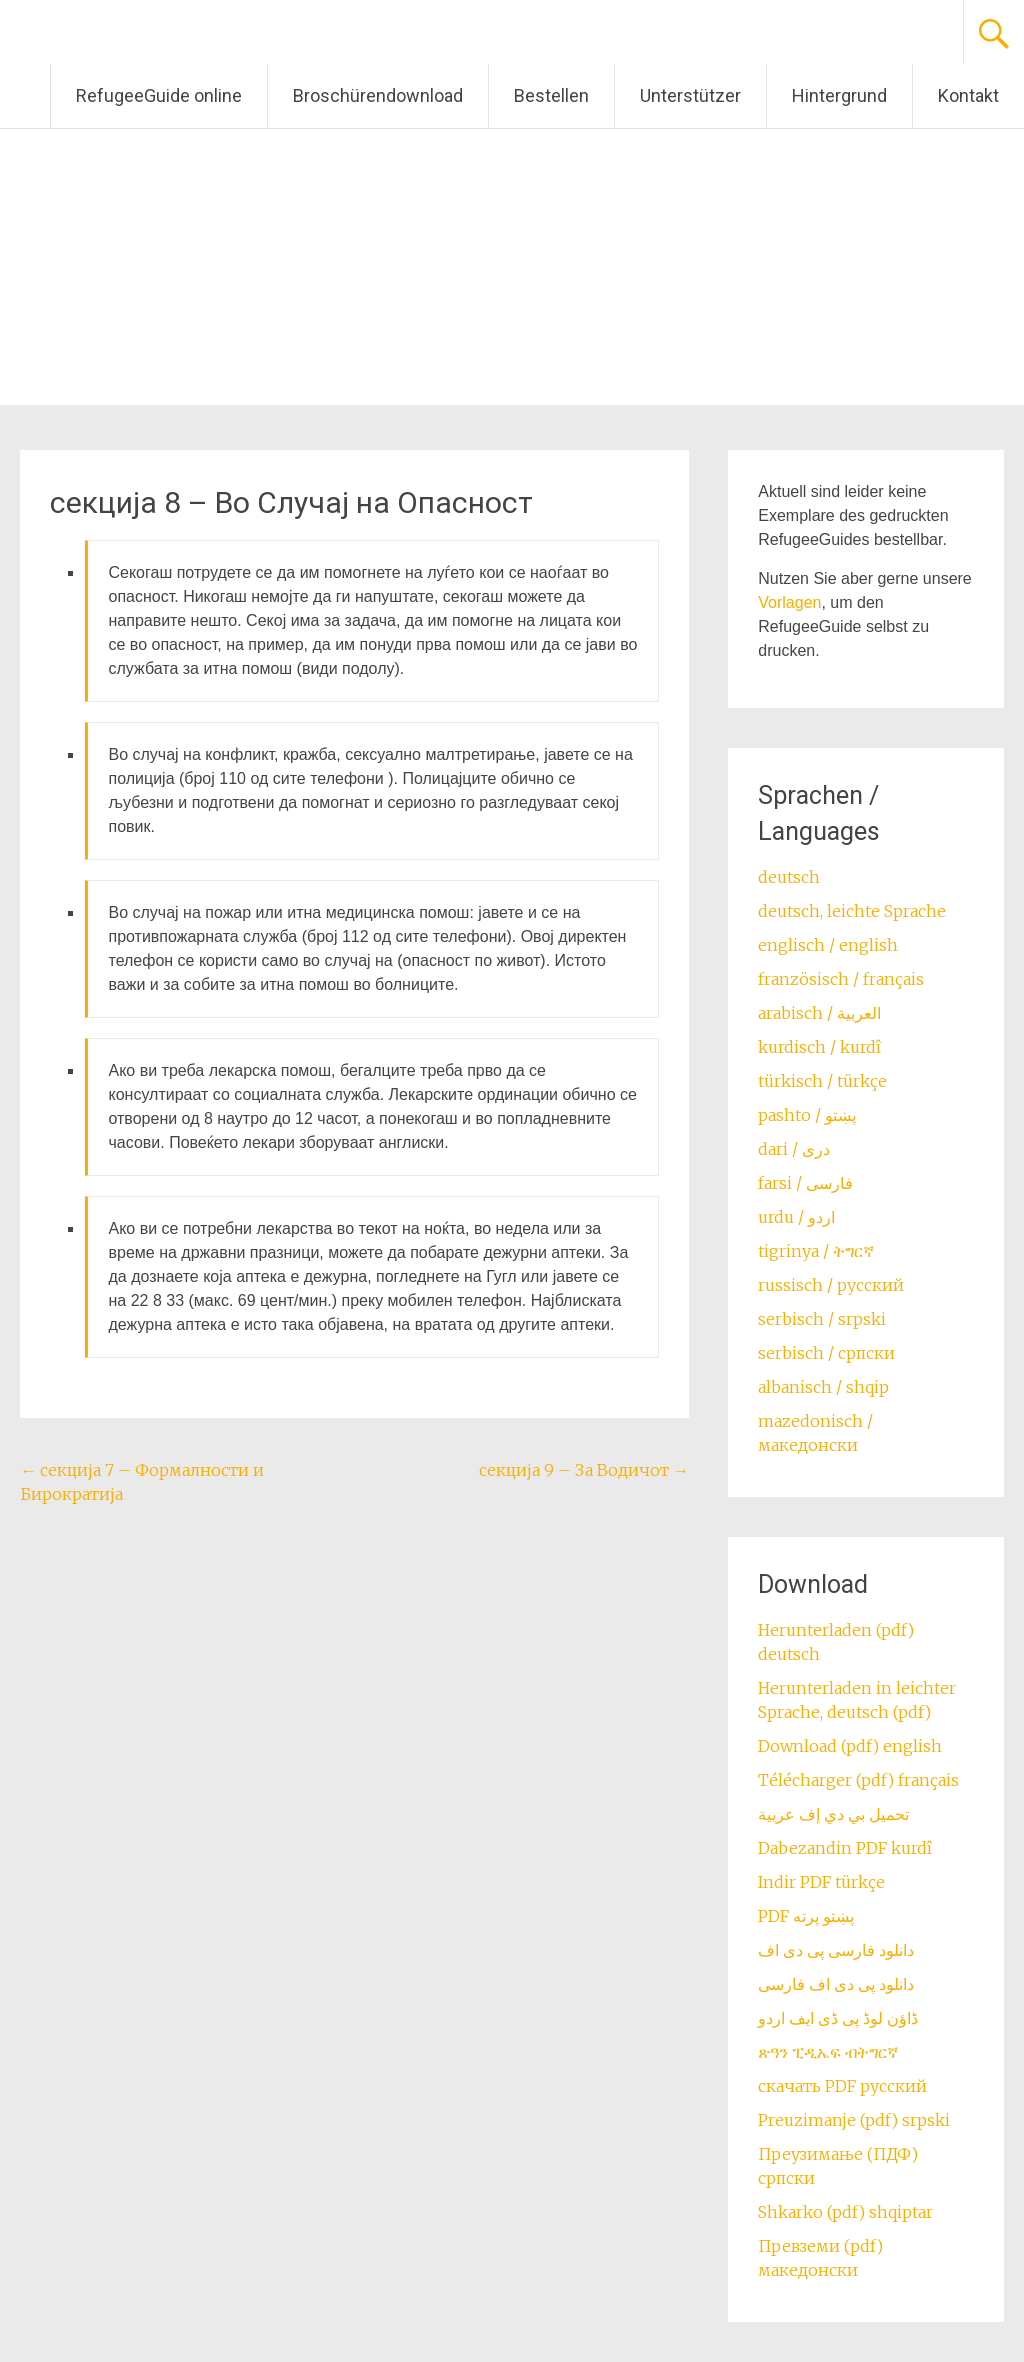  Describe the element at coordinates (789, 602) in the screenshot. I see `Vorlagen` at that location.